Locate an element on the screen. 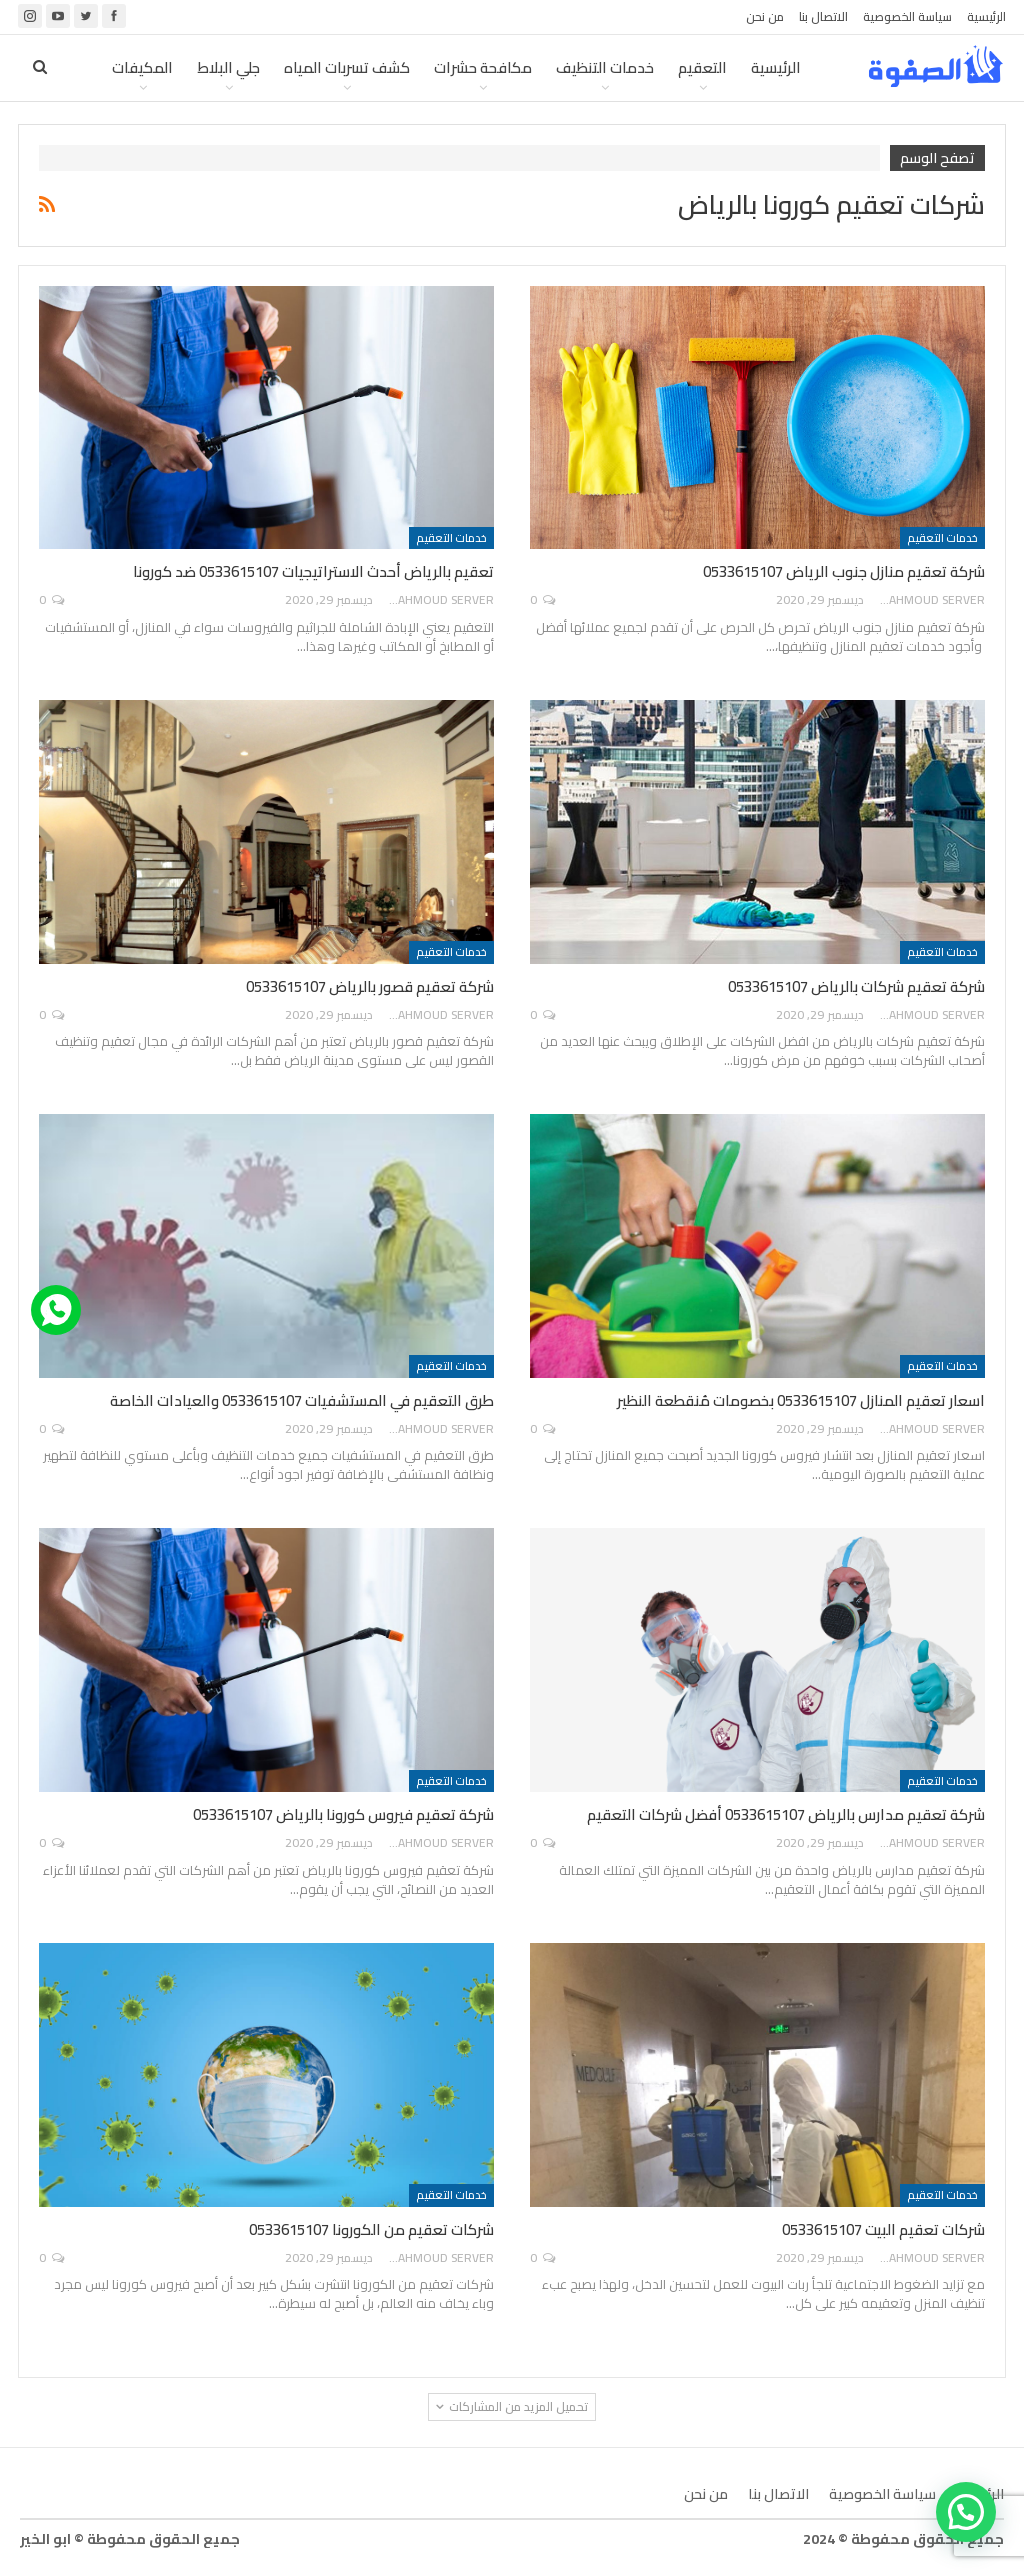 This screenshot has height=2570, width=1024. المزيد is located at coordinates (153, 67).